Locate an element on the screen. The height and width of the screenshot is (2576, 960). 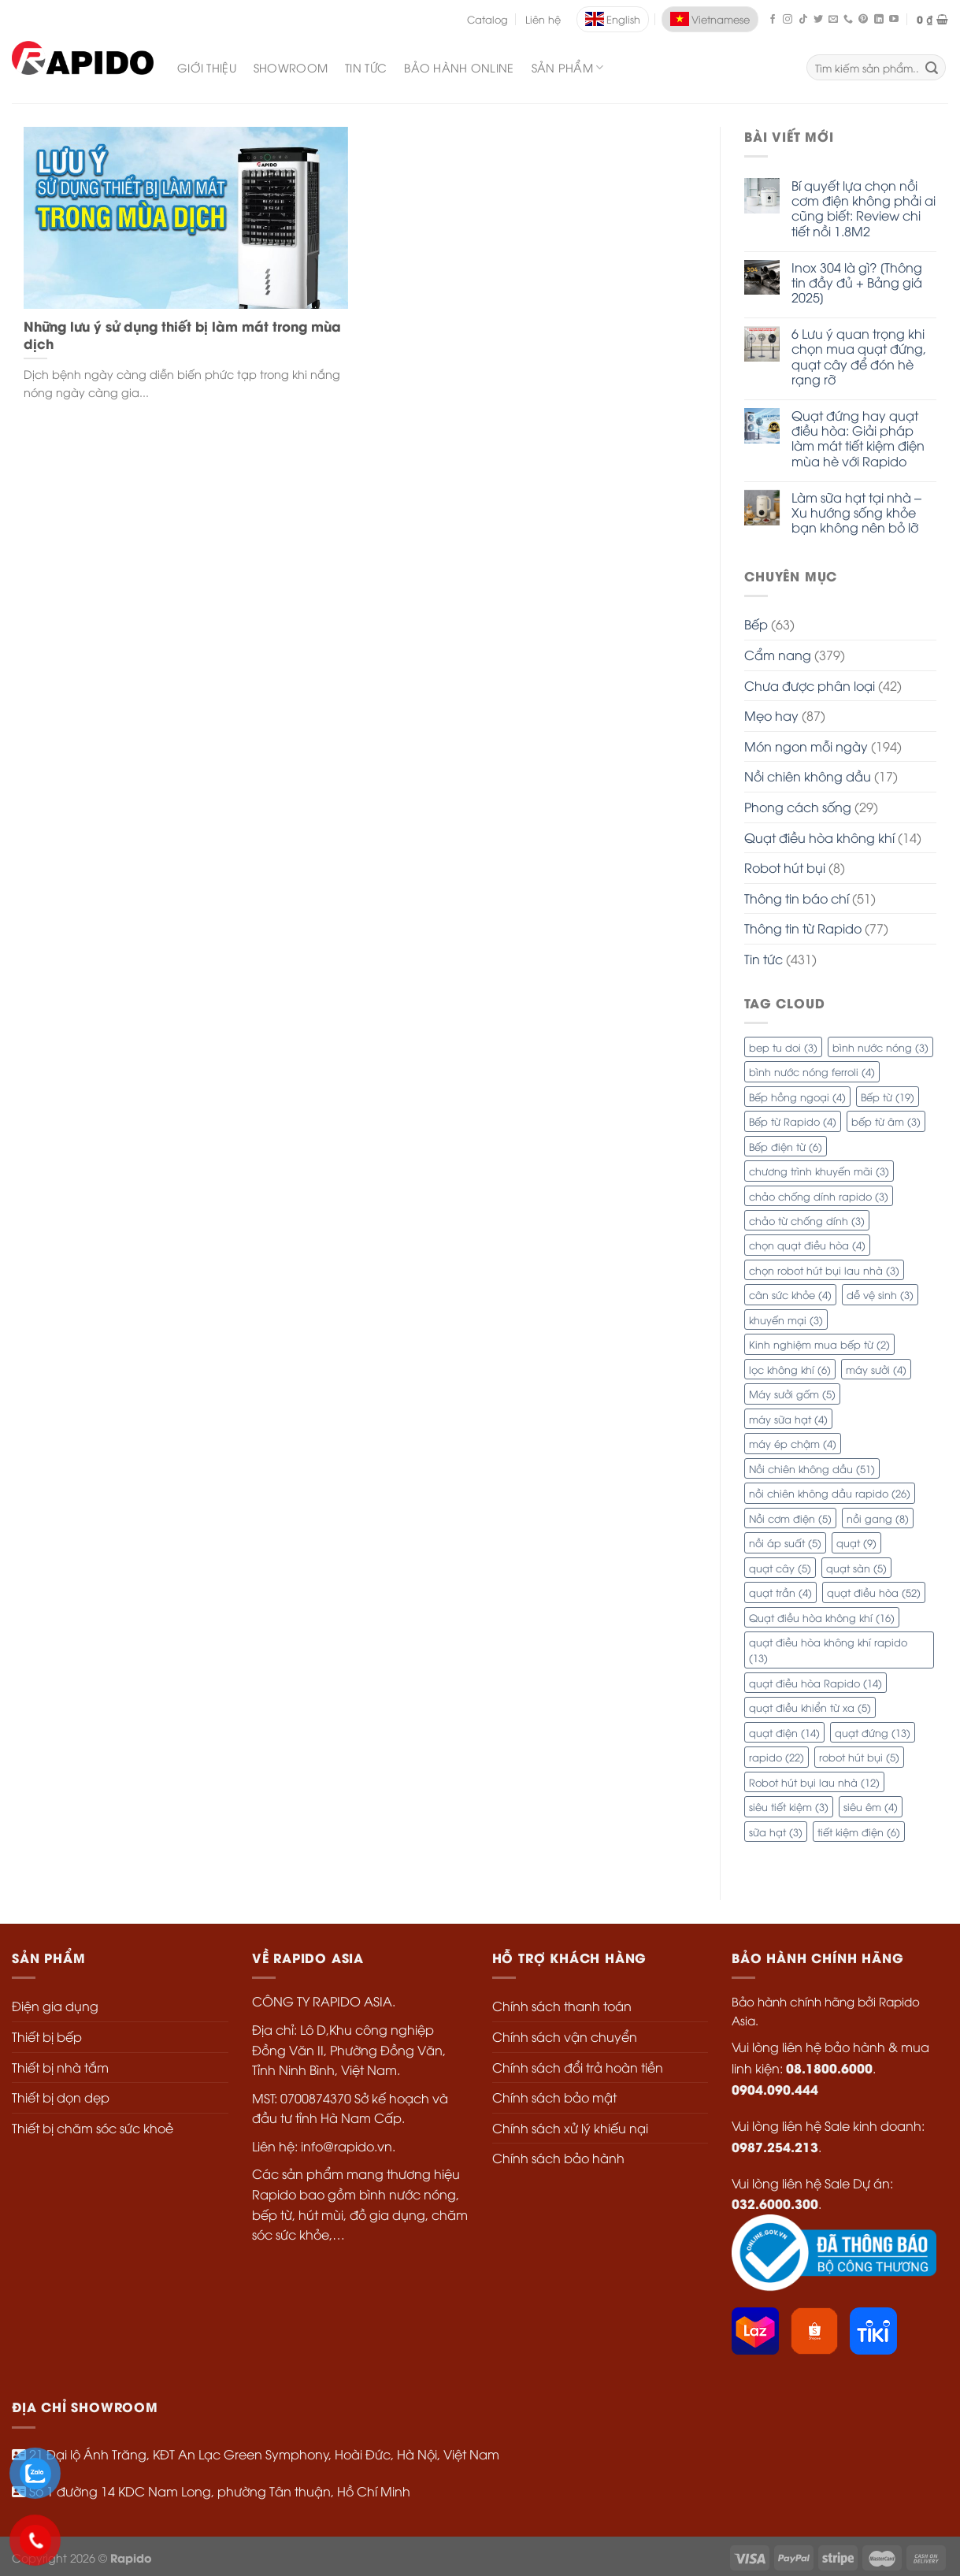
Bảo Hành Online is located at coordinates (458, 67).